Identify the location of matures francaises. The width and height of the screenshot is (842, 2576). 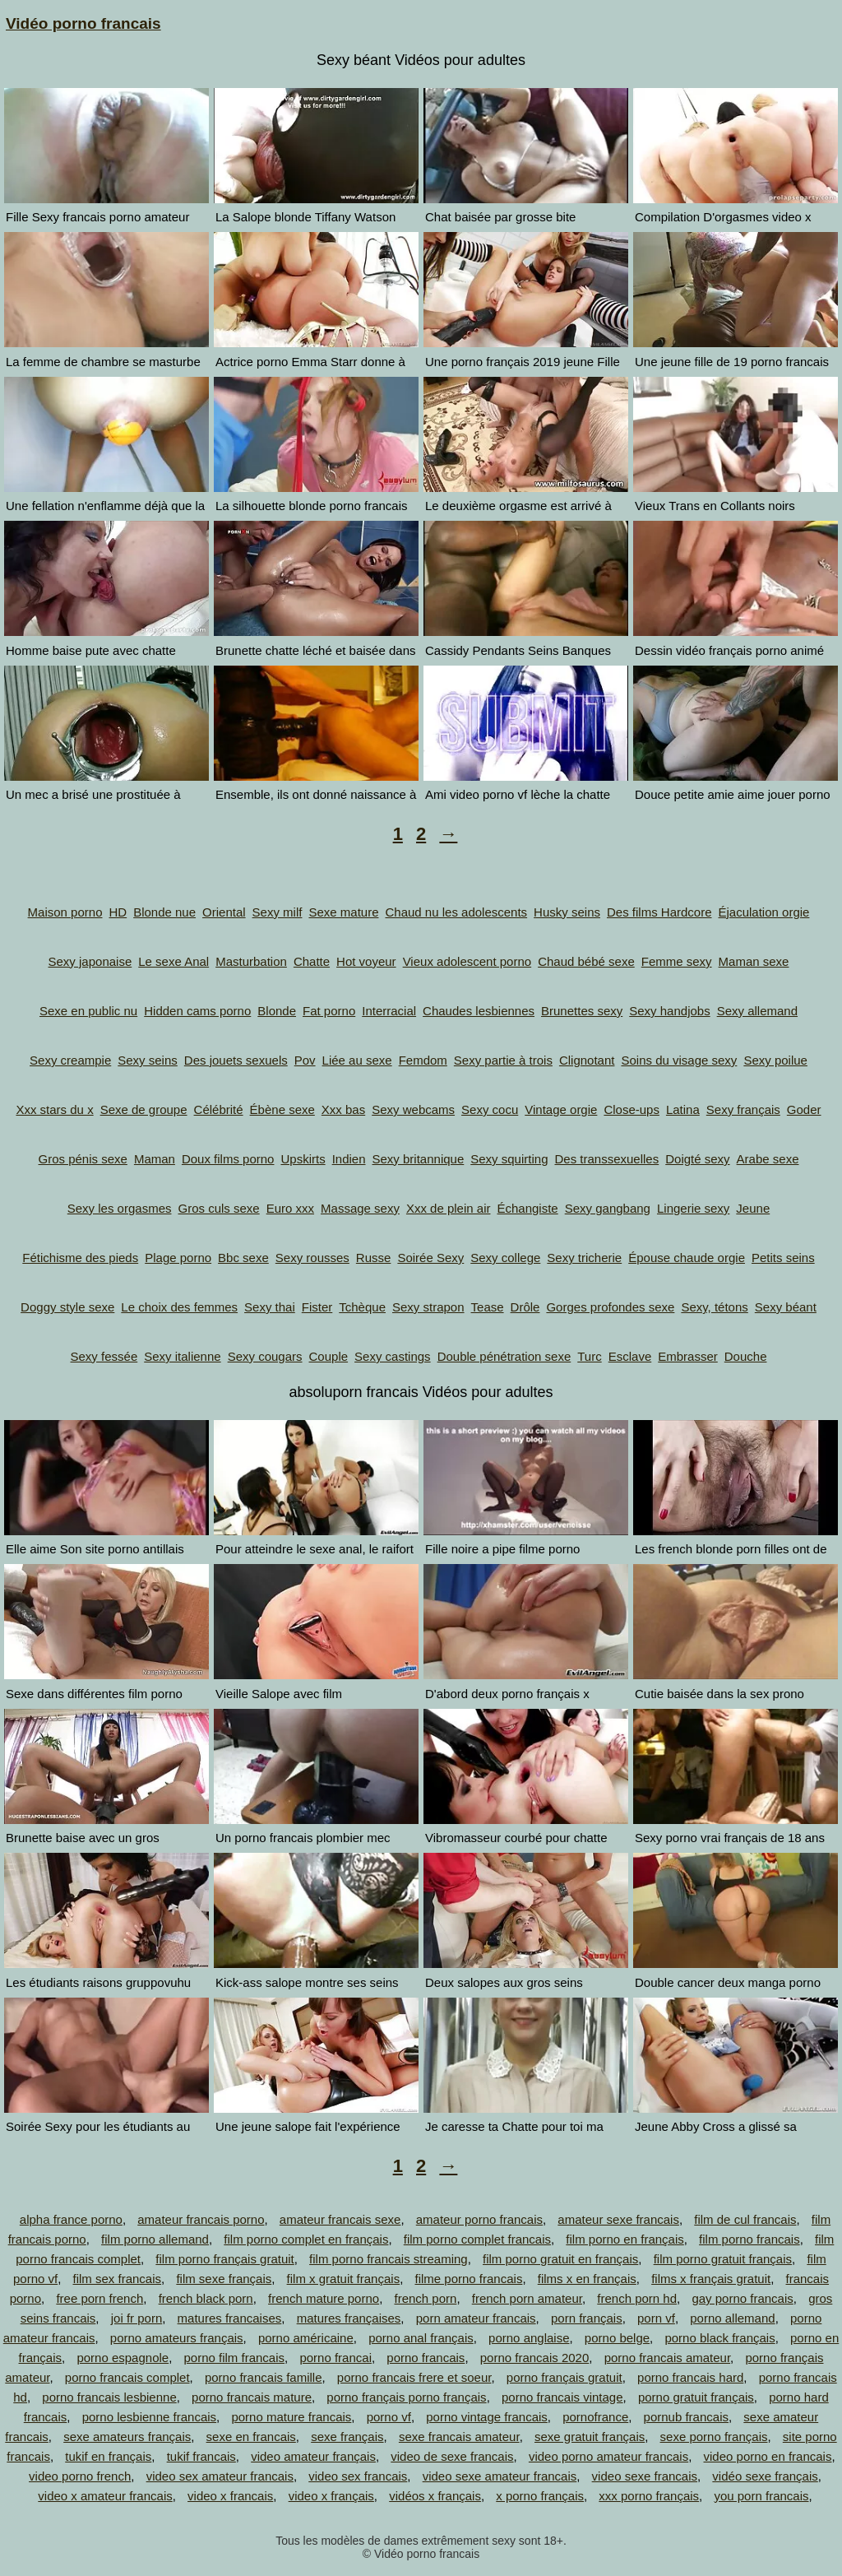
(230, 2318).